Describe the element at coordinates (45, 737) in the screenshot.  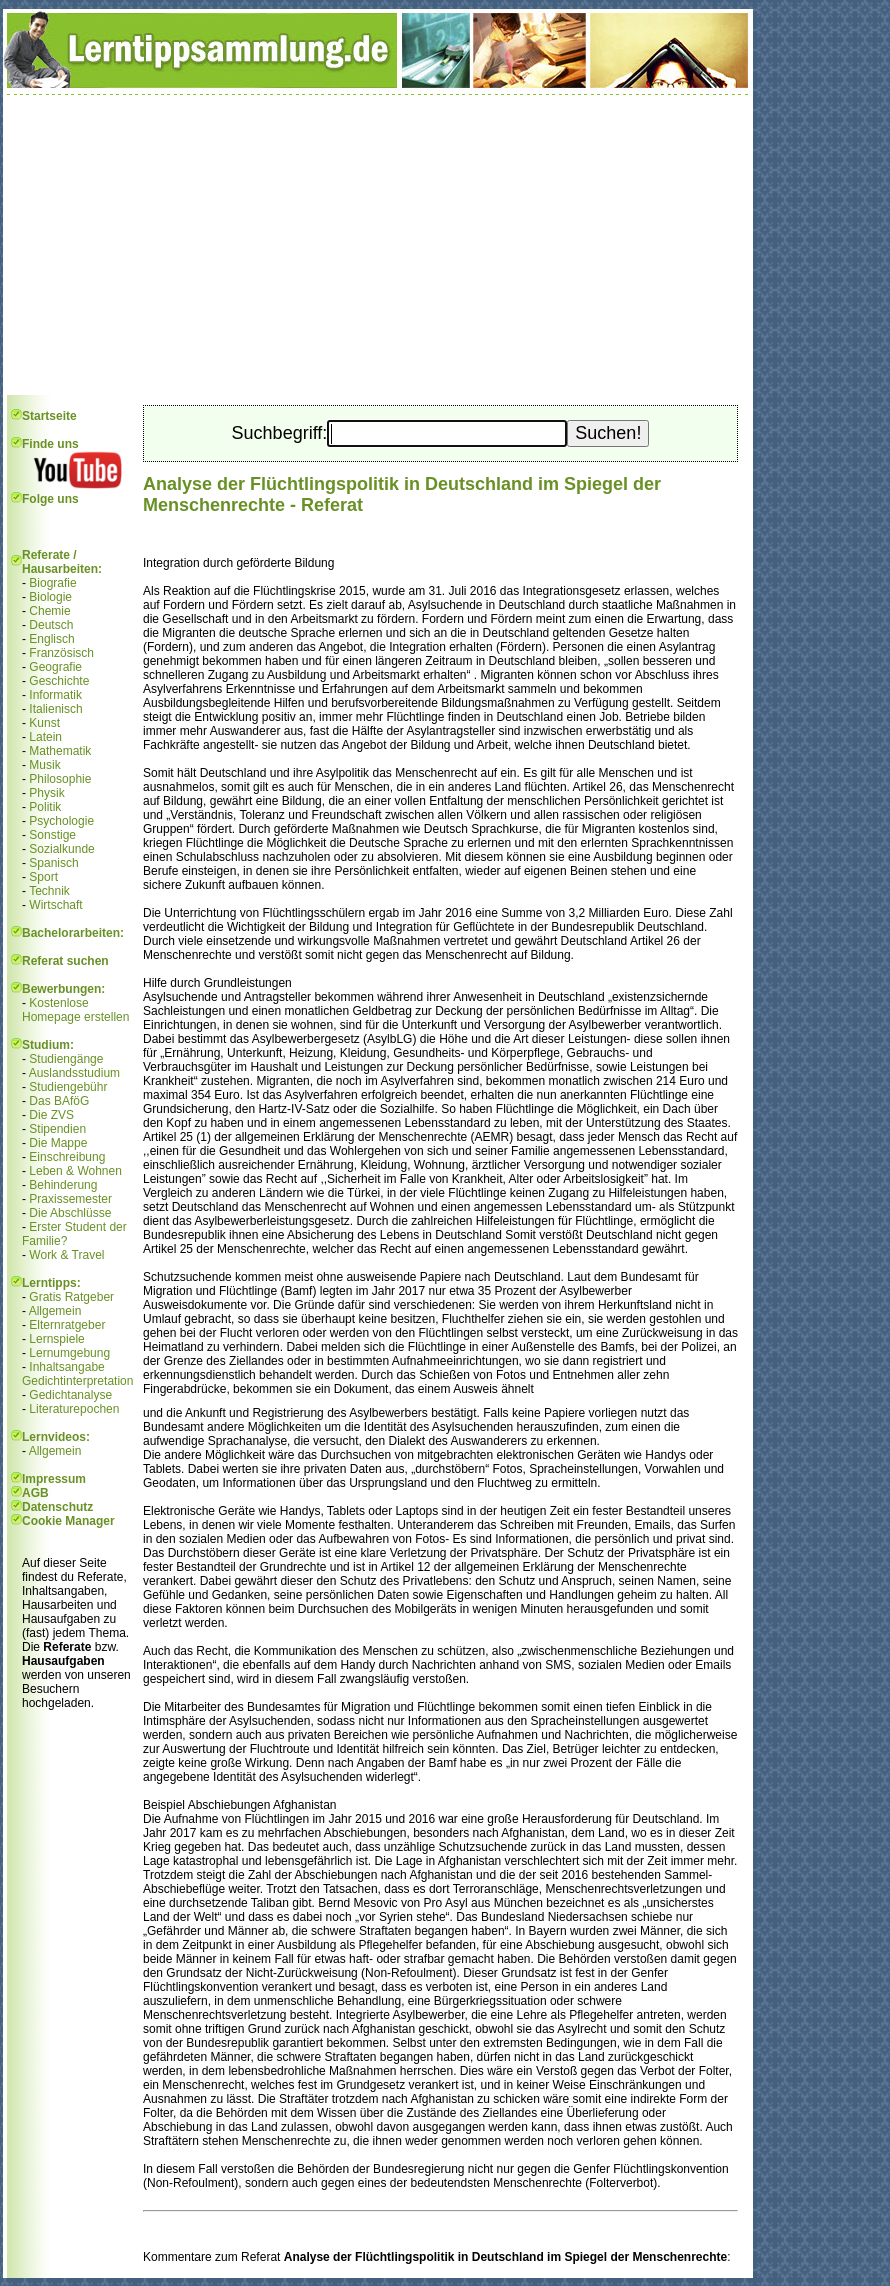
I see `Latein` at that location.